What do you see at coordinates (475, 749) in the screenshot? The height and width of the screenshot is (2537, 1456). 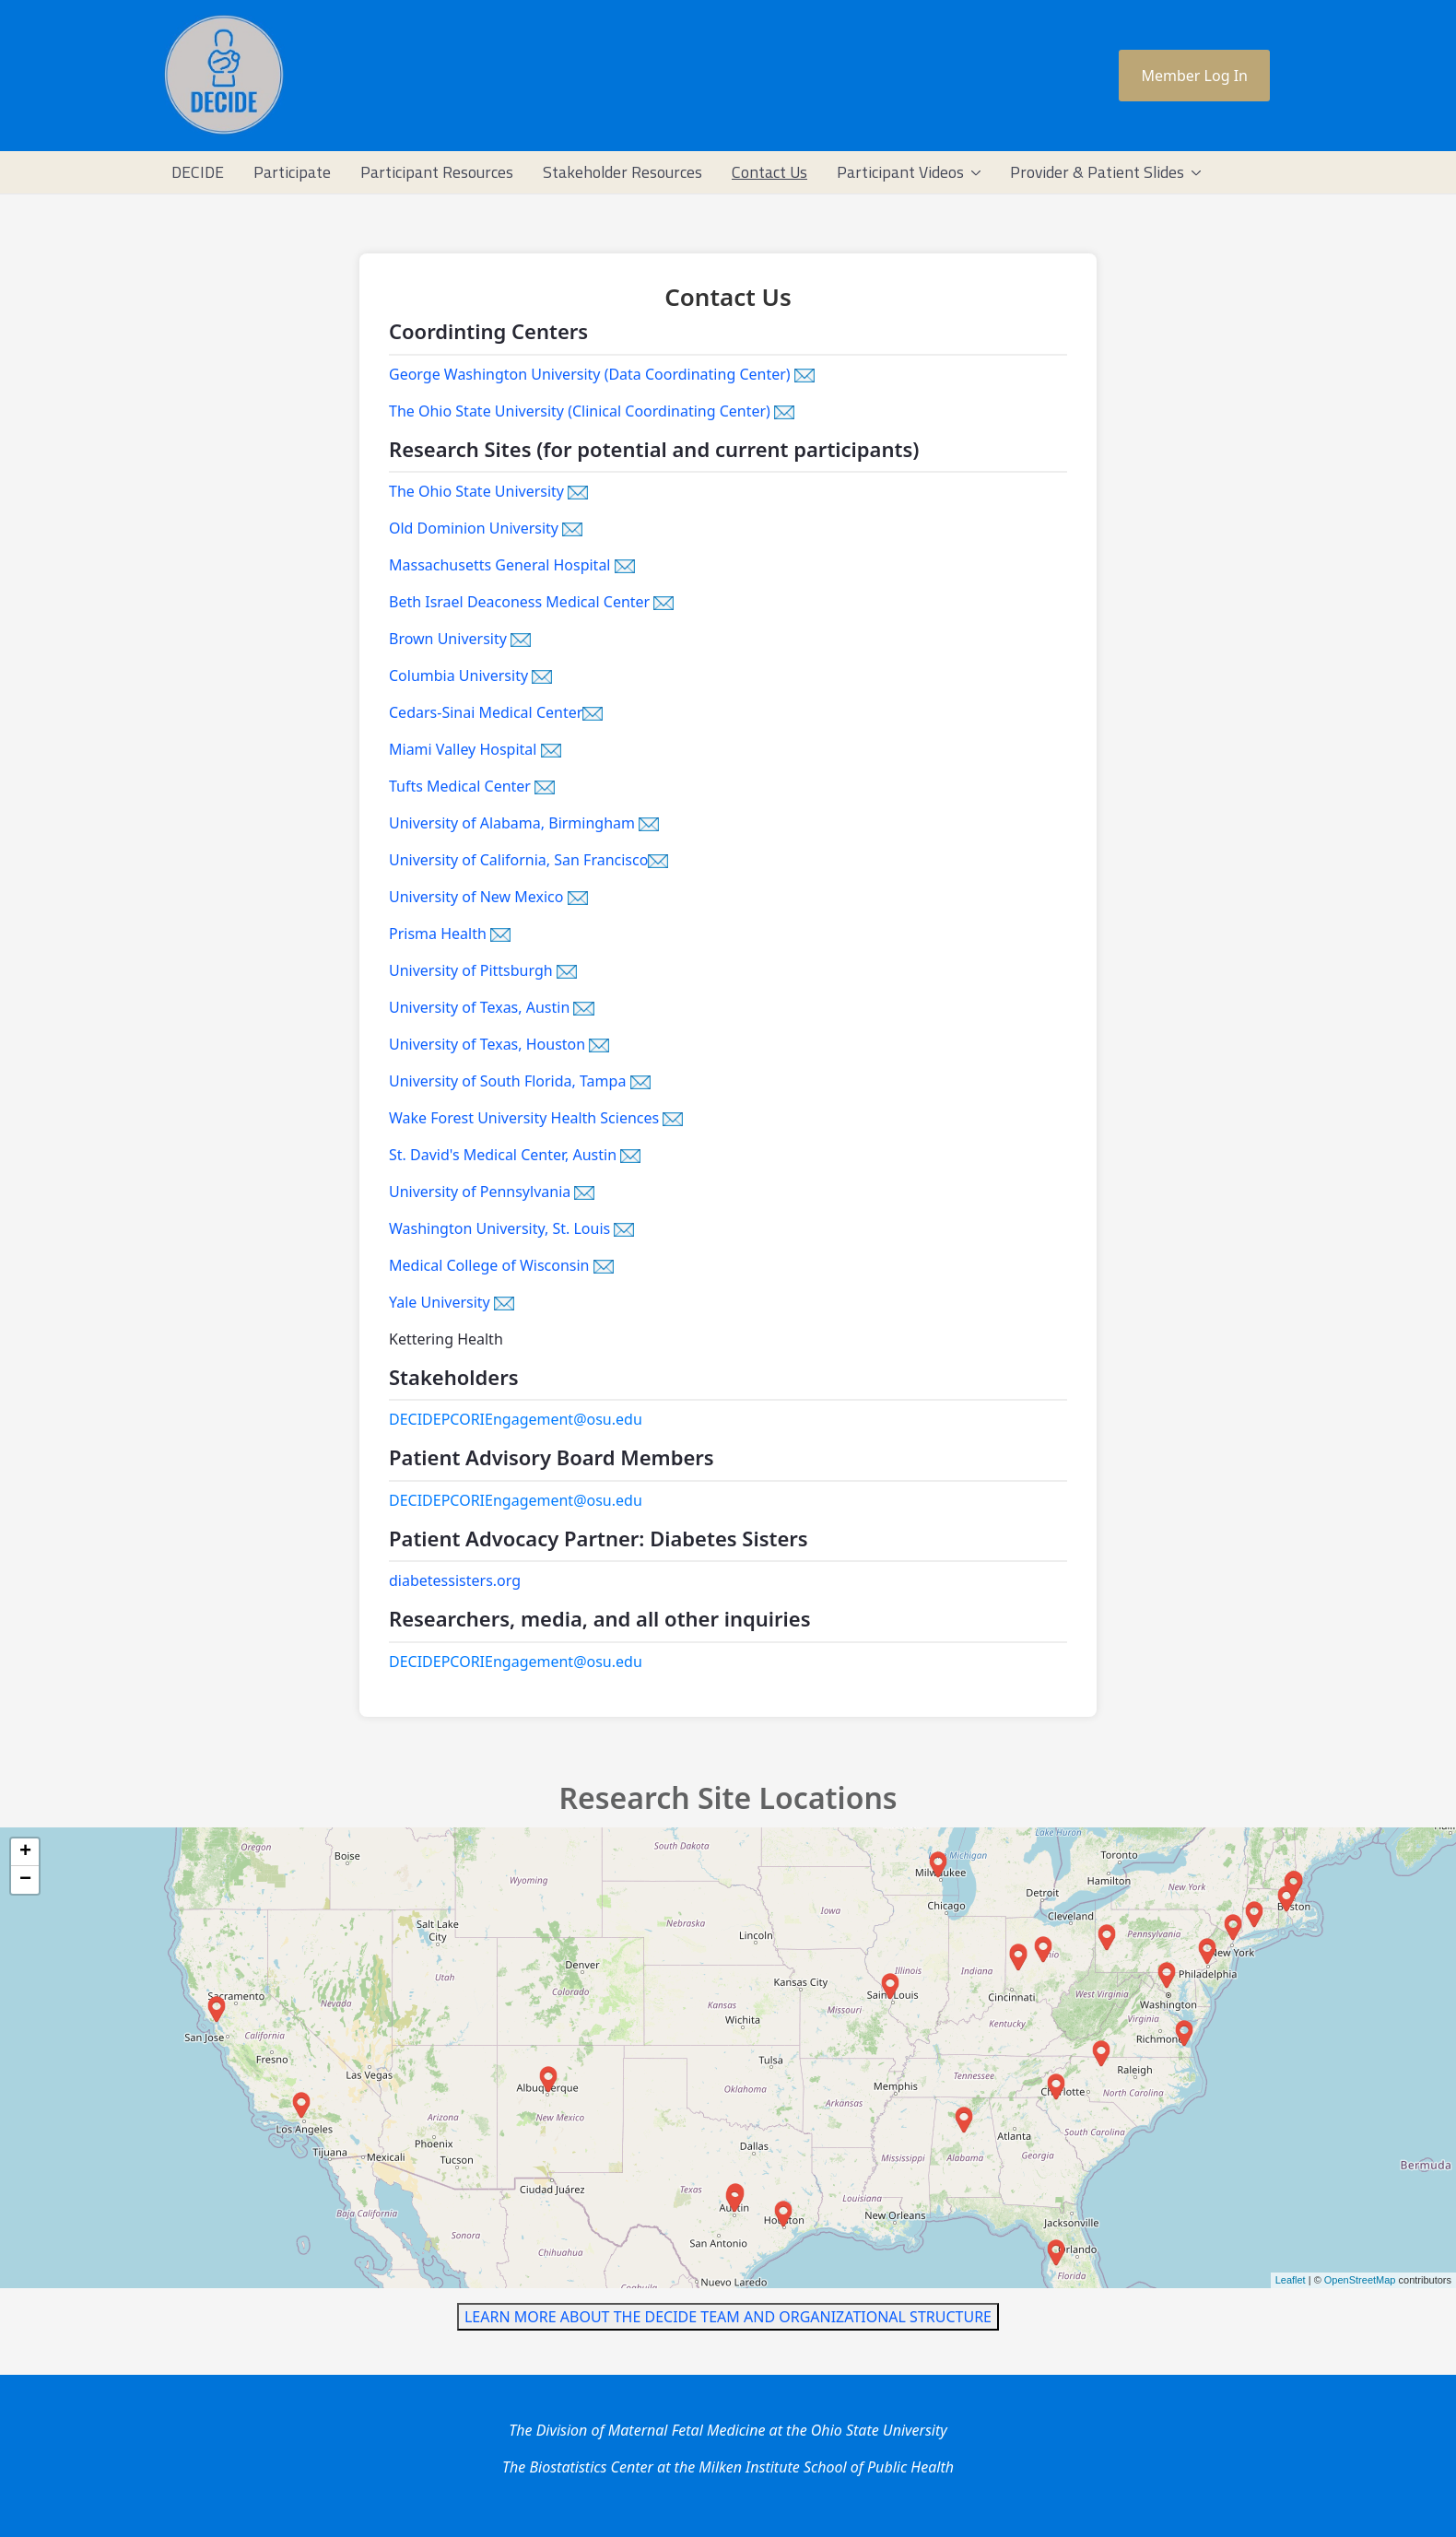 I see `Miami Valley Hospital` at bounding box center [475, 749].